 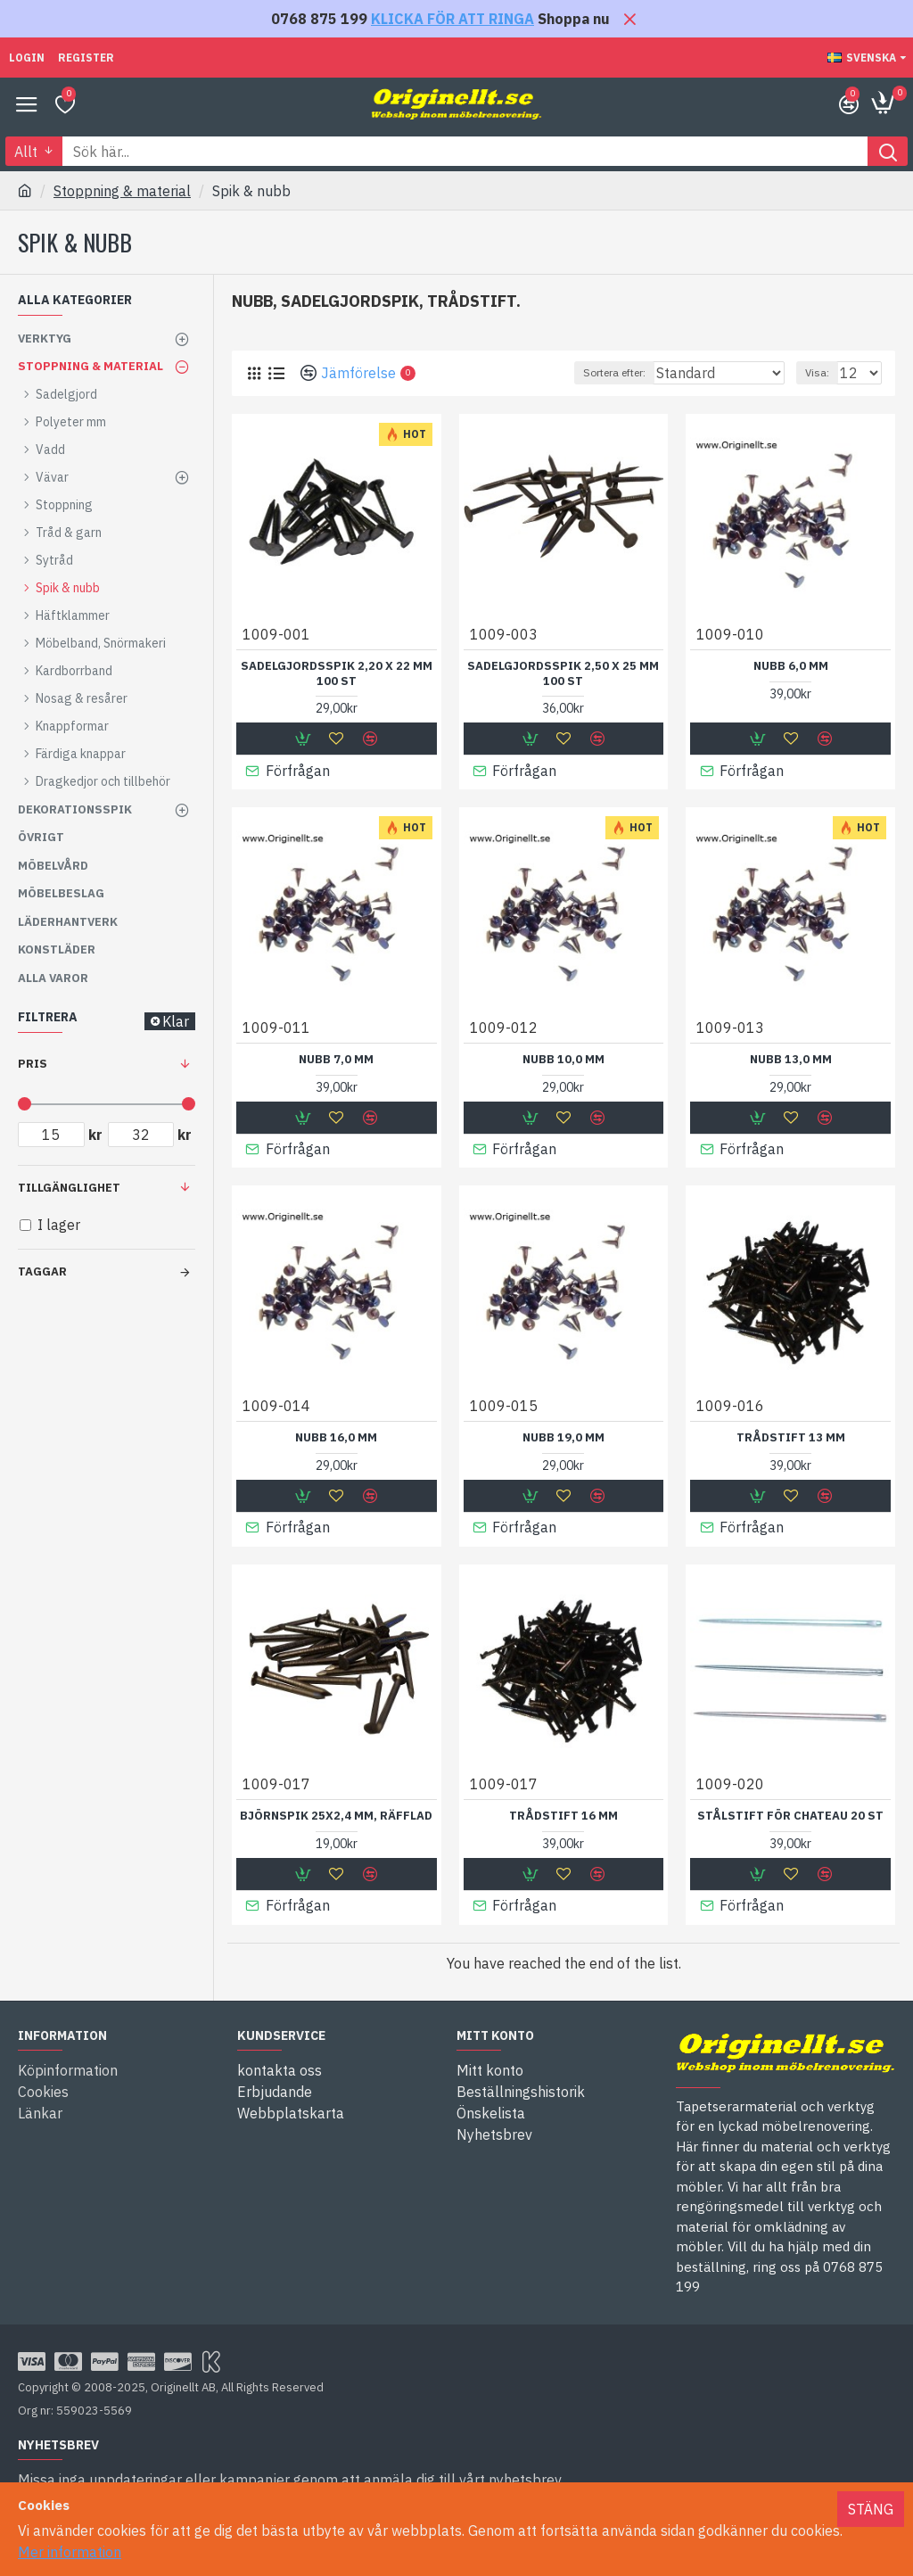 What do you see at coordinates (336, 674) in the screenshot?
I see `Sadelgjordsspik 2,20 X 22 mm 100 st` at bounding box center [336, 674].